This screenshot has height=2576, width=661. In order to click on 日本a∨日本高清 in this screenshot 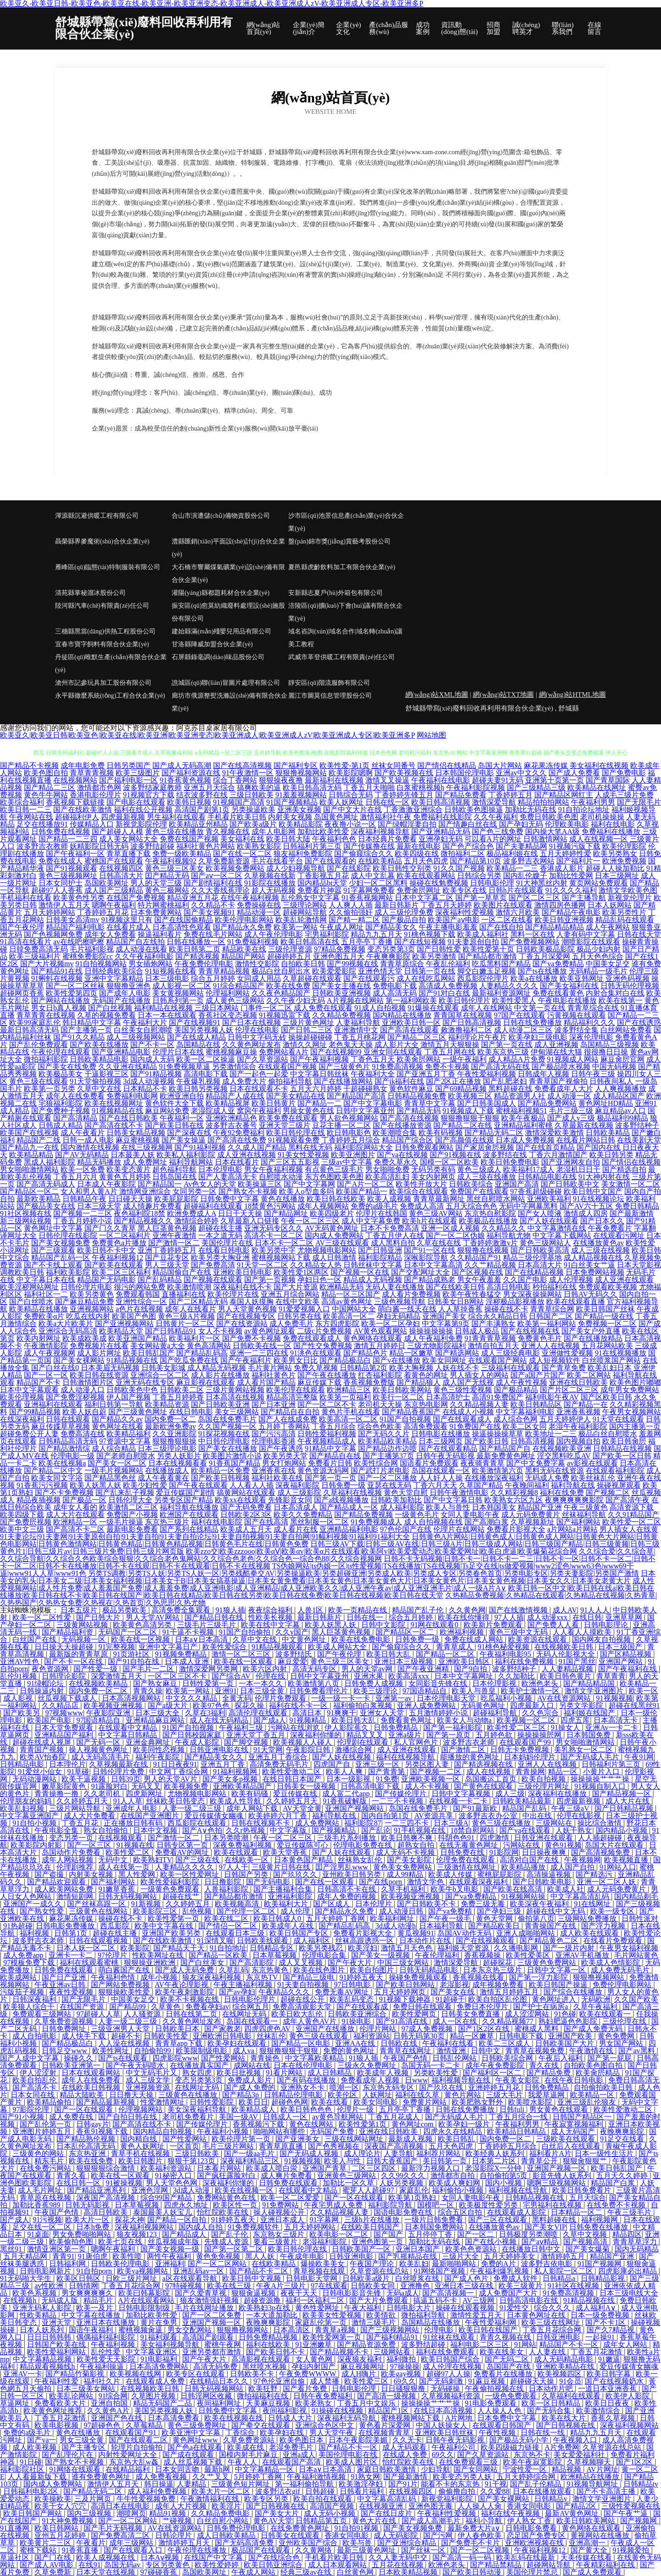, I will do `click(202, 1639)`.